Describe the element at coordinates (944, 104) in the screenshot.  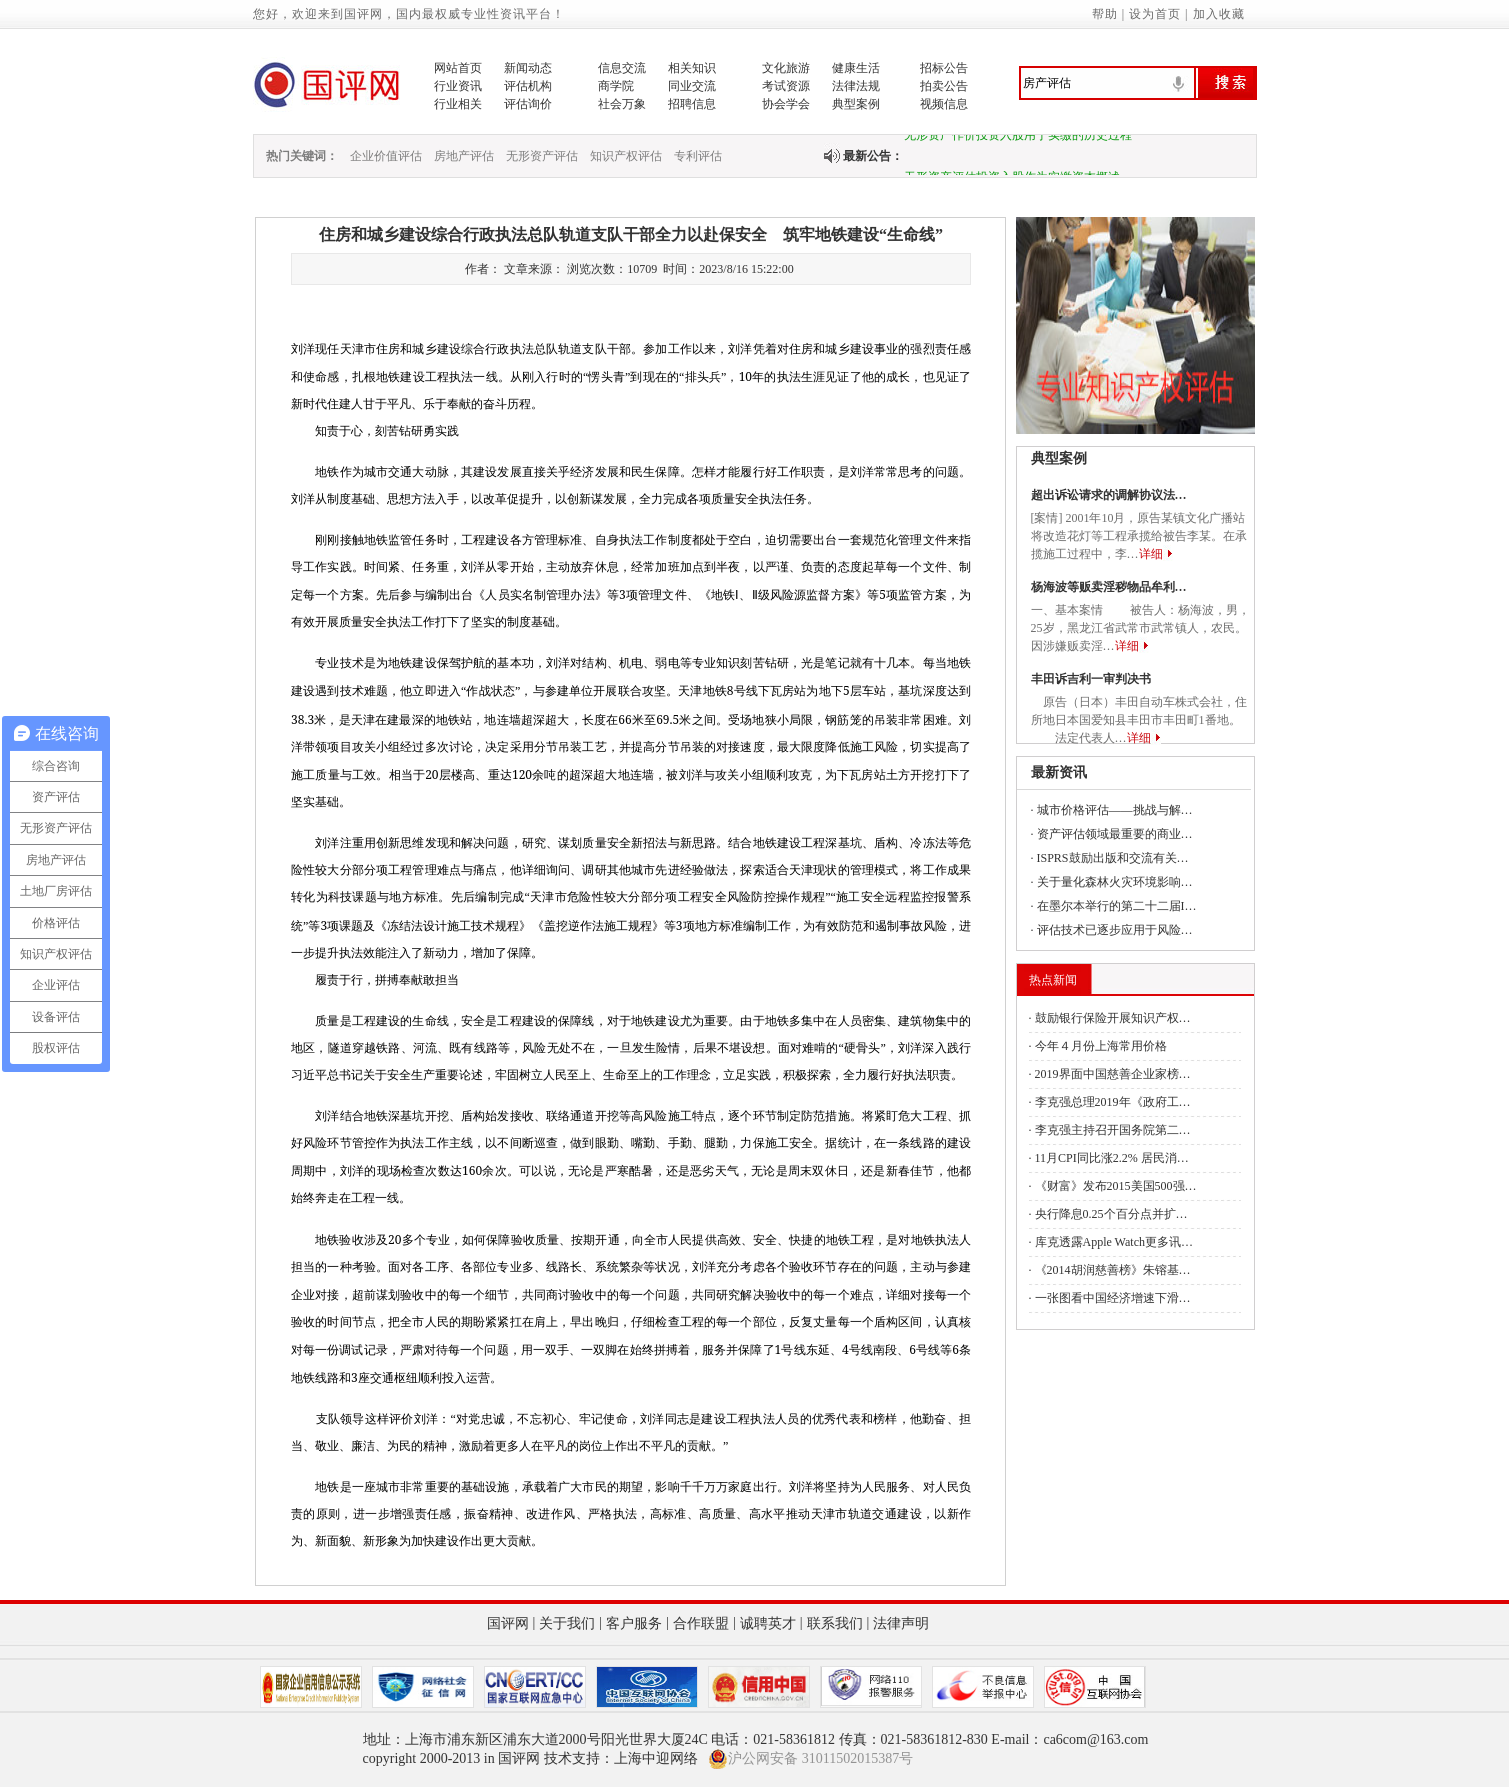
I see `视频信息` at that location.